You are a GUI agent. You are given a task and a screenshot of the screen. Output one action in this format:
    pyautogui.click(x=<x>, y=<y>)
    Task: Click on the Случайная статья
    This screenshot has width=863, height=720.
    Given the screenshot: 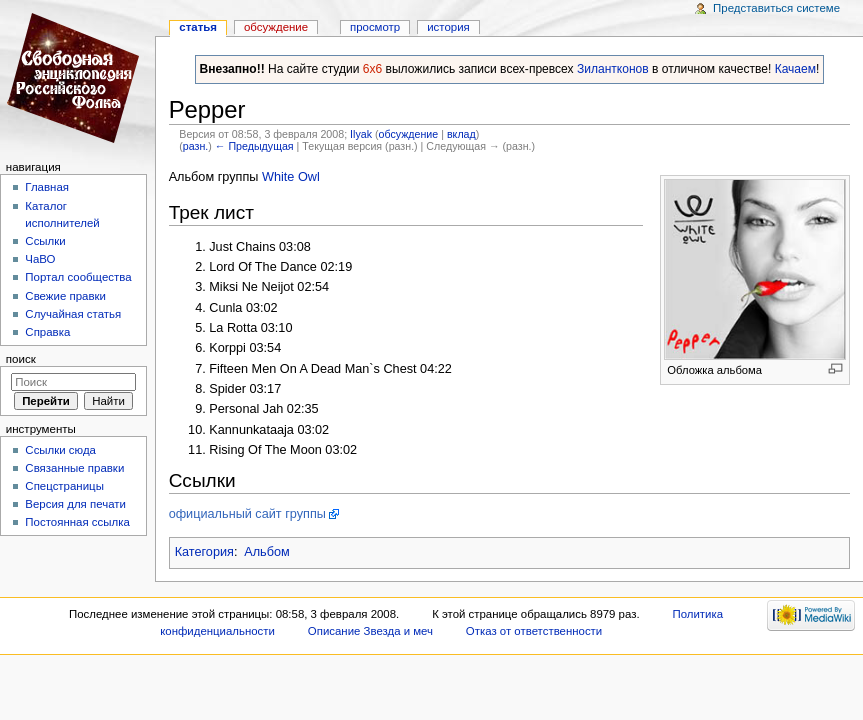 What is the action you would take?
    pyautogui.click(x=73, y=314)
    